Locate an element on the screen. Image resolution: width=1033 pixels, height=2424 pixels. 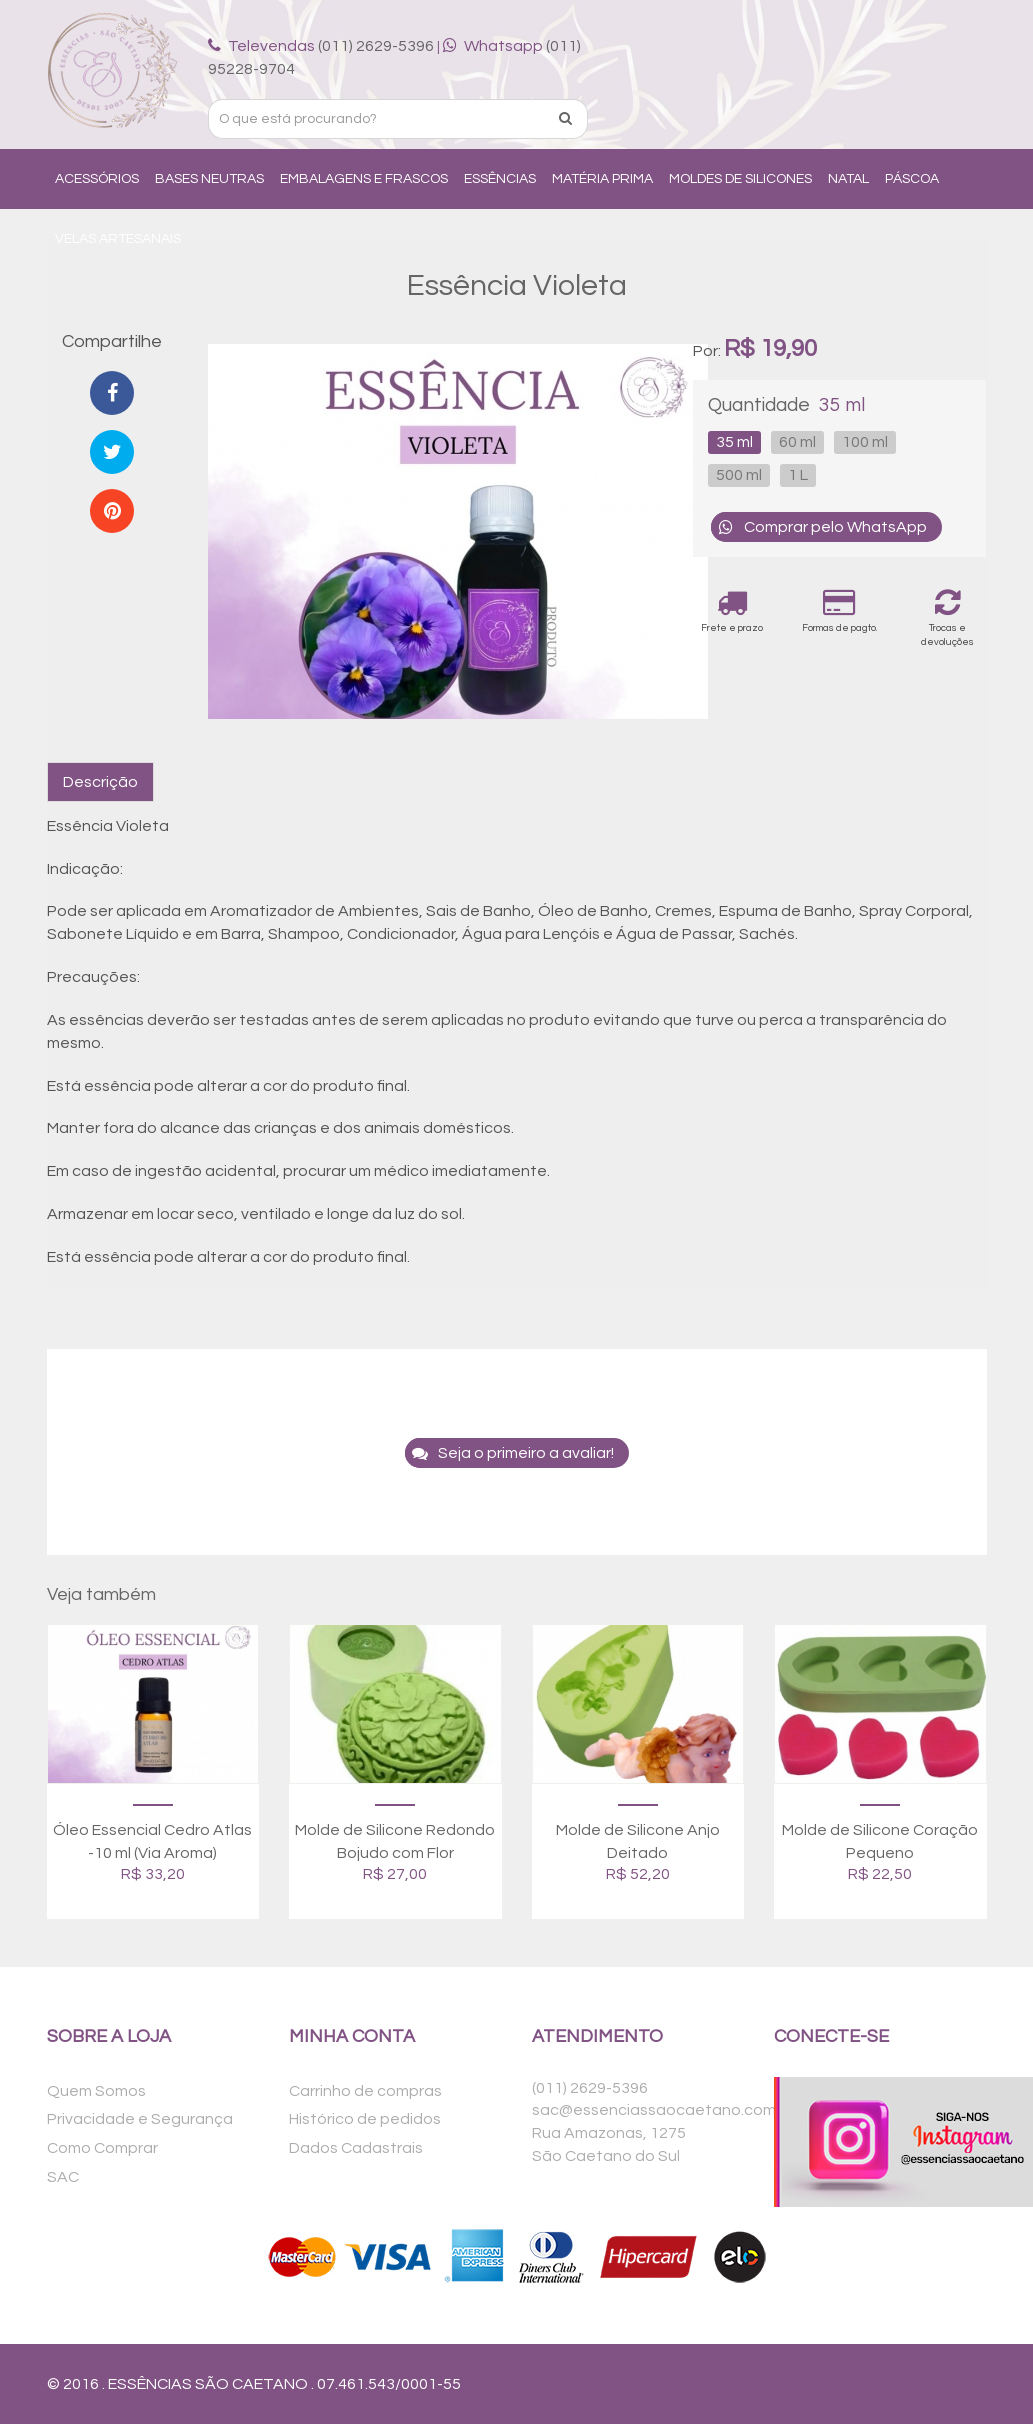
Frete e prazo is located at coordinates (731, 610).